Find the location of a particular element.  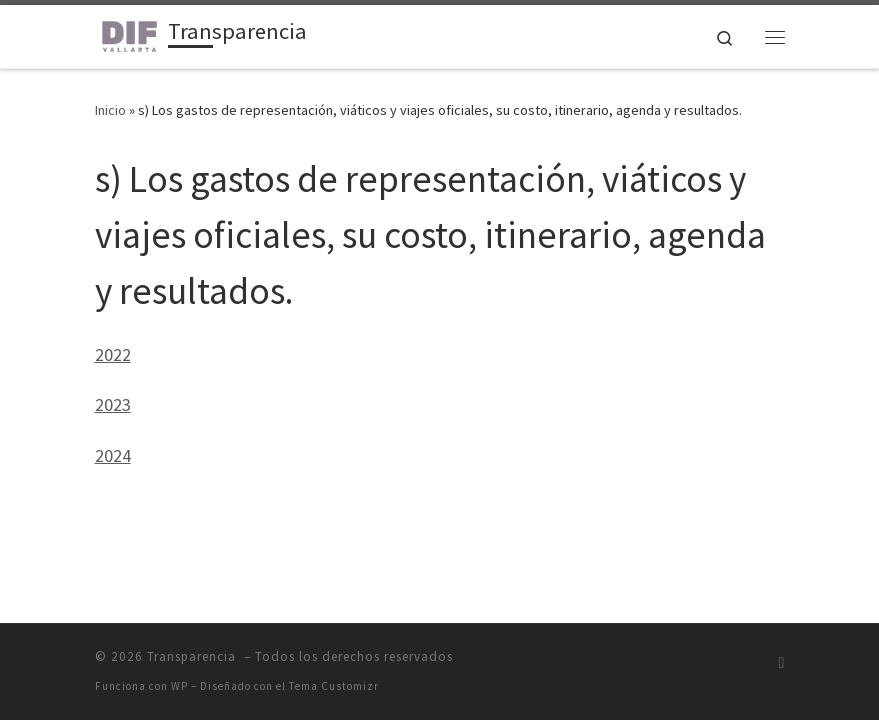

2024 is located at coordinates (113, 455).